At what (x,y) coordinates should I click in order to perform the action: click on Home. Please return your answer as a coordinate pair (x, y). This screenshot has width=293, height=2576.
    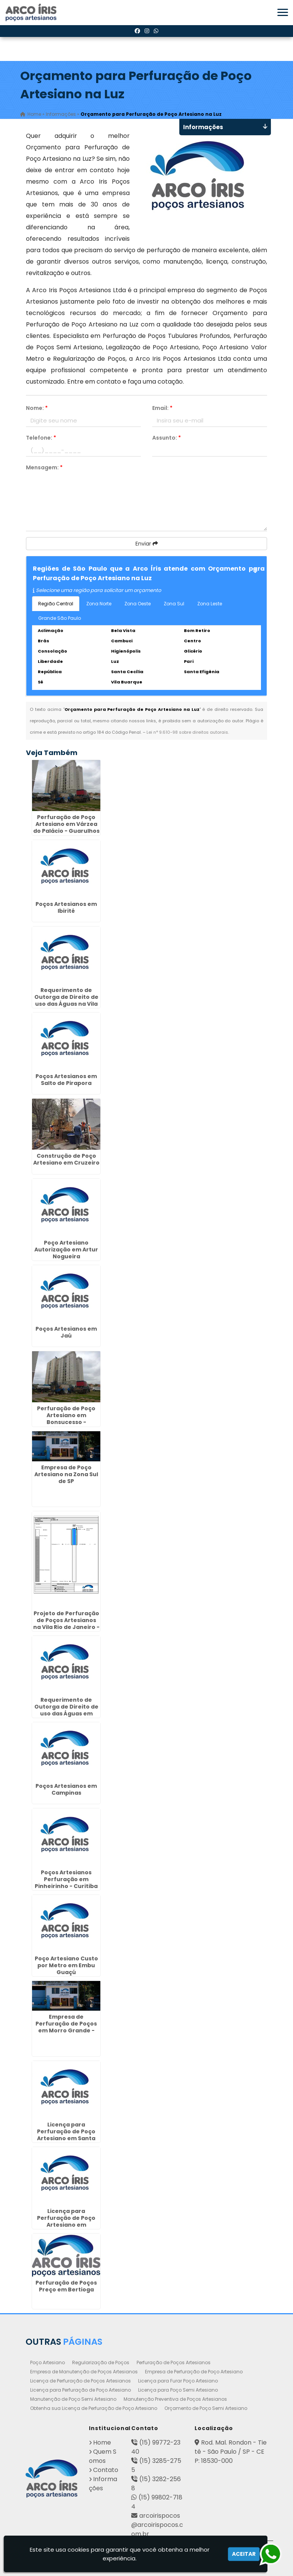
    Looking at the image, I should click on (102, 2442).